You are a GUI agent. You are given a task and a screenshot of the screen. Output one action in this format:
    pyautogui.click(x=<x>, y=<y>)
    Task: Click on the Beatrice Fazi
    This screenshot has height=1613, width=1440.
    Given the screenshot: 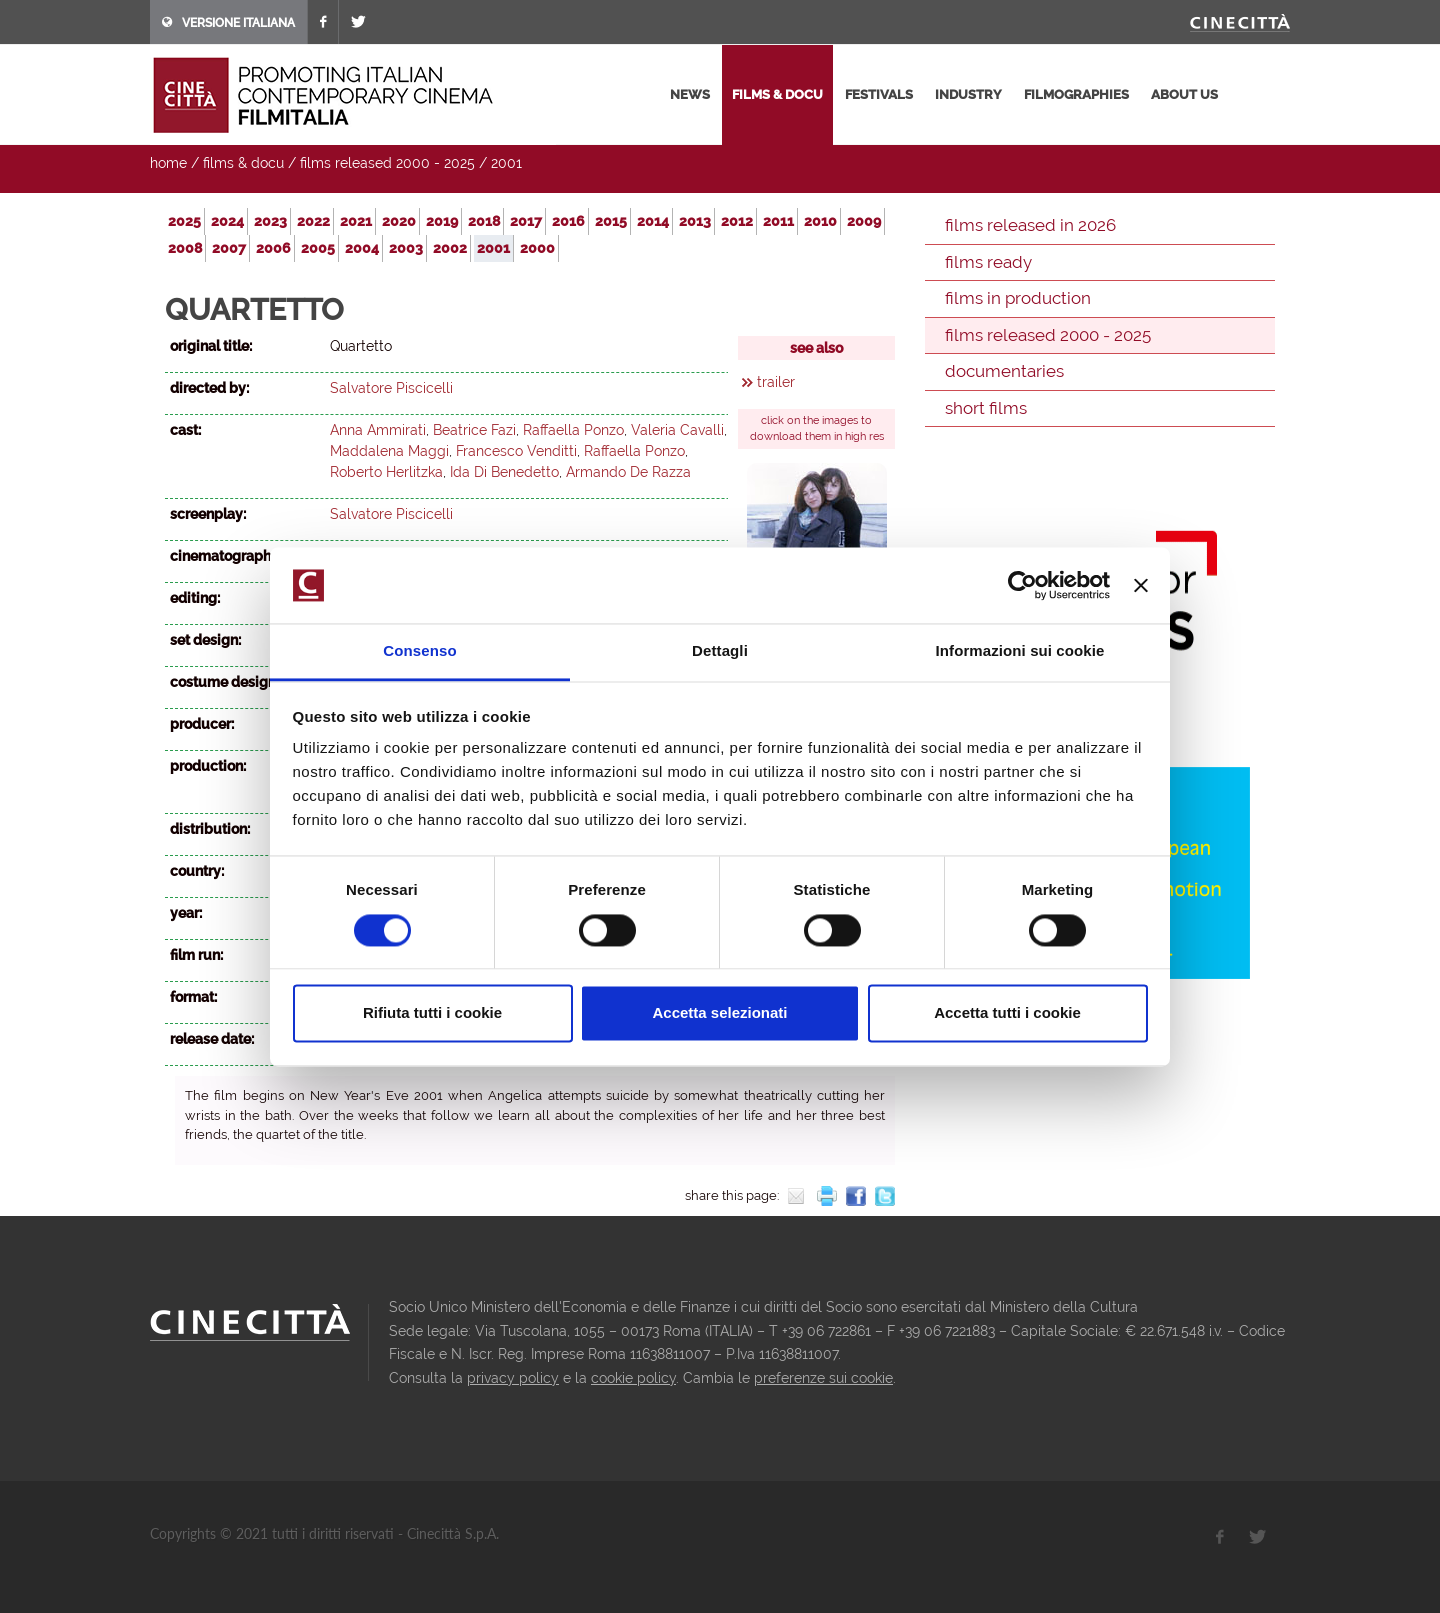 What is the action you would take?
    pyautogui.click(x=474, y=430)
    